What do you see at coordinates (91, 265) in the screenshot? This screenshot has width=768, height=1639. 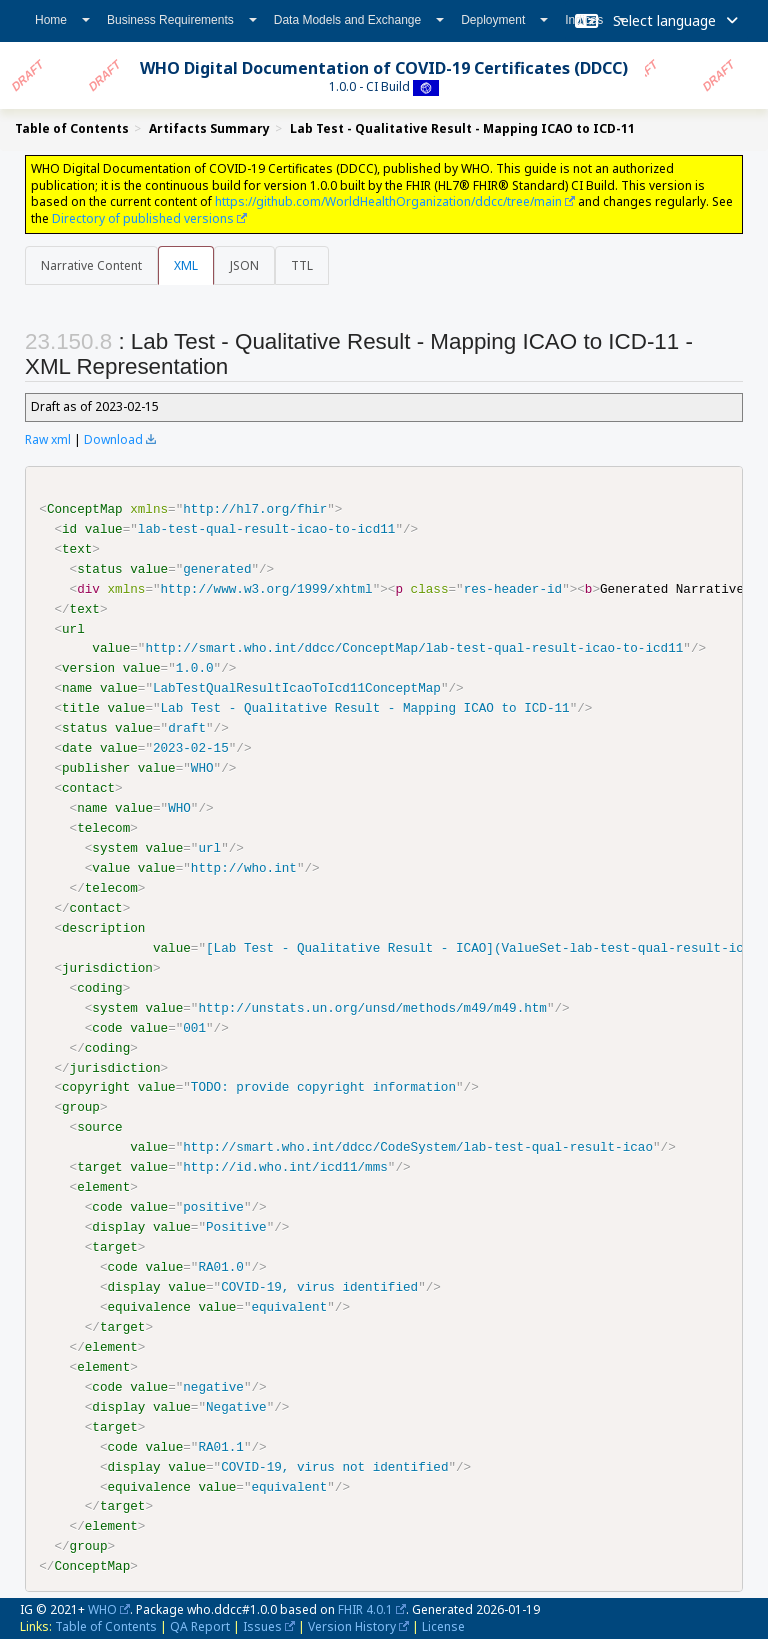 I see `Narrative Content` at bounding box center [91, 265].